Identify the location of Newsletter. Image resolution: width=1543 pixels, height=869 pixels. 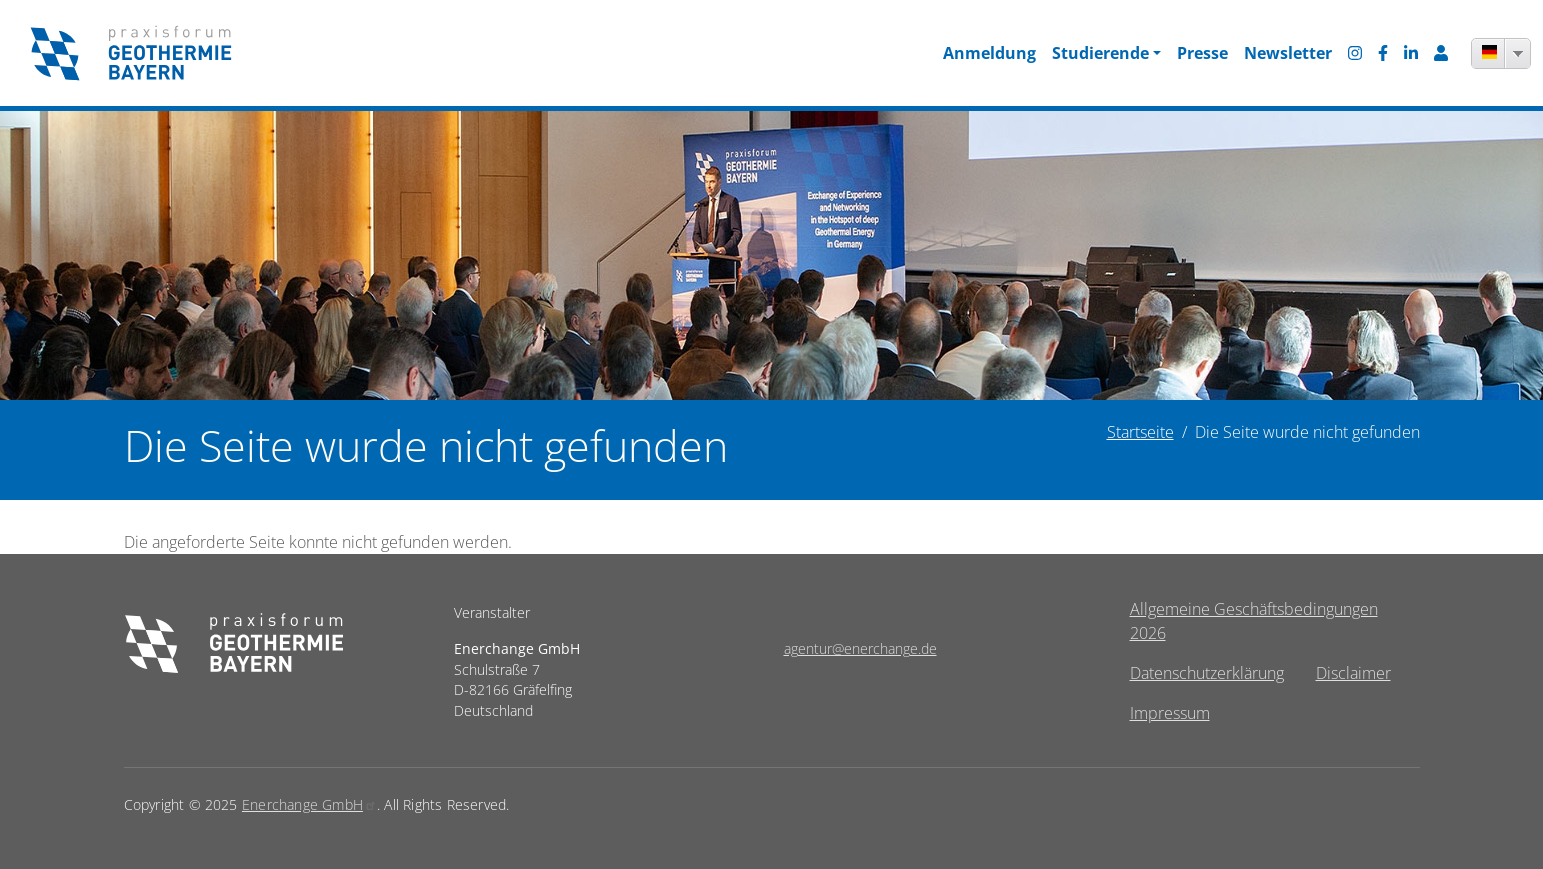
(1288, 53).